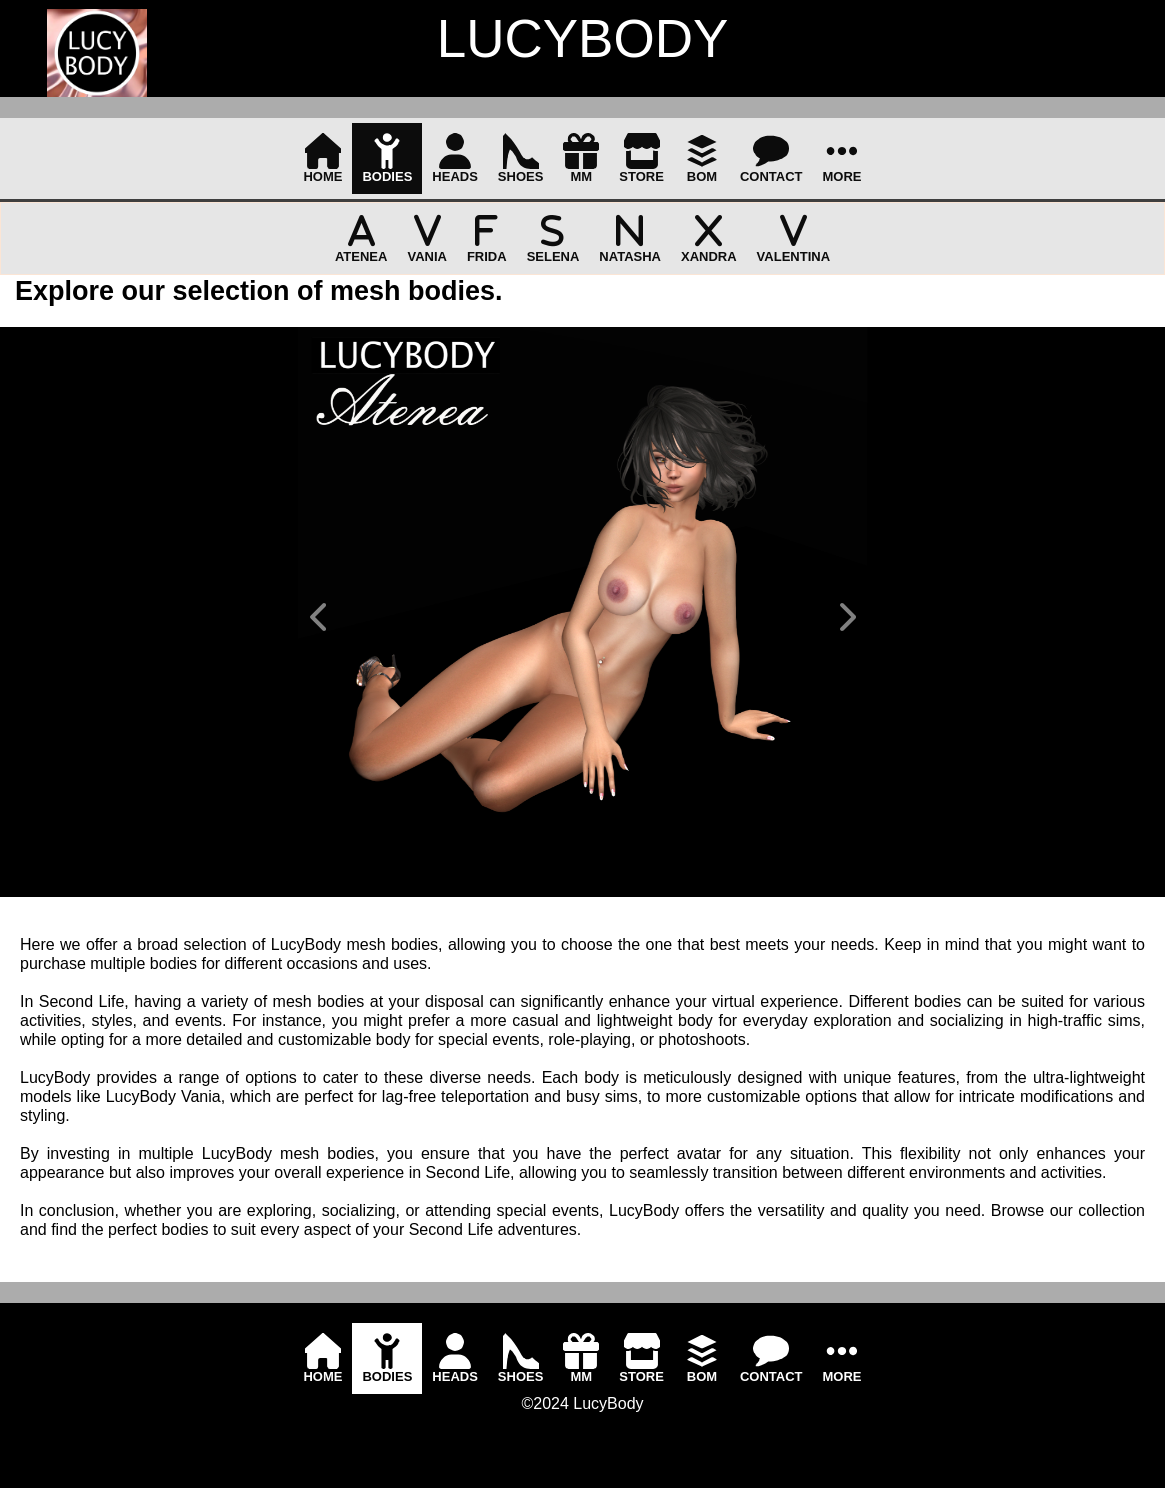  Describe the element at coordinates (842, 158) in the screenshot. I see `MORE` at that location.